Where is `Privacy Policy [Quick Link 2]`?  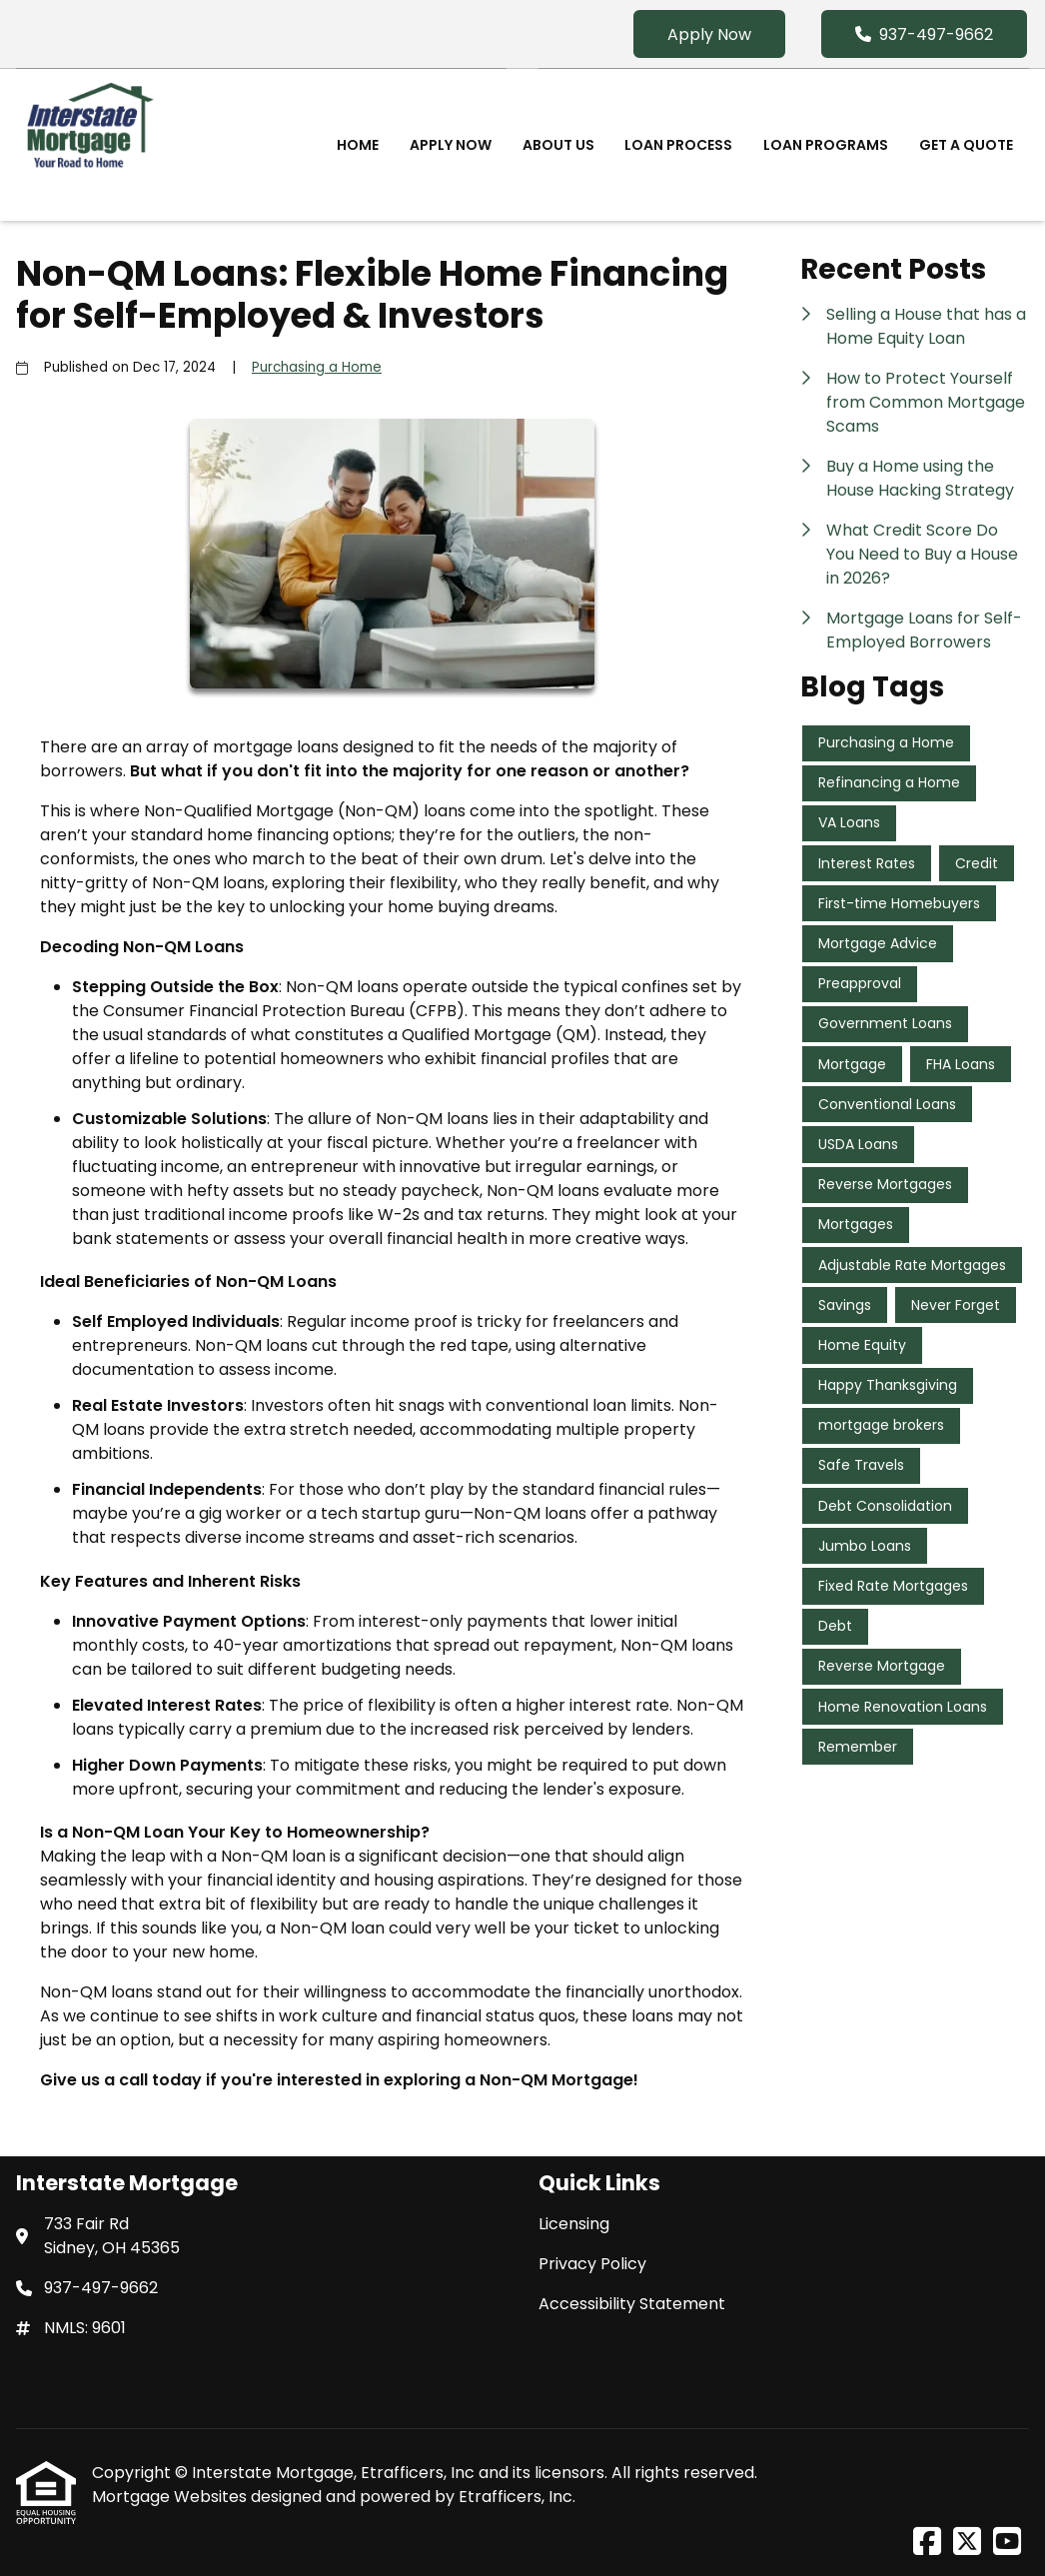
Privacy Policy [Quick Link 2] is located at coordinates (592, 2263).